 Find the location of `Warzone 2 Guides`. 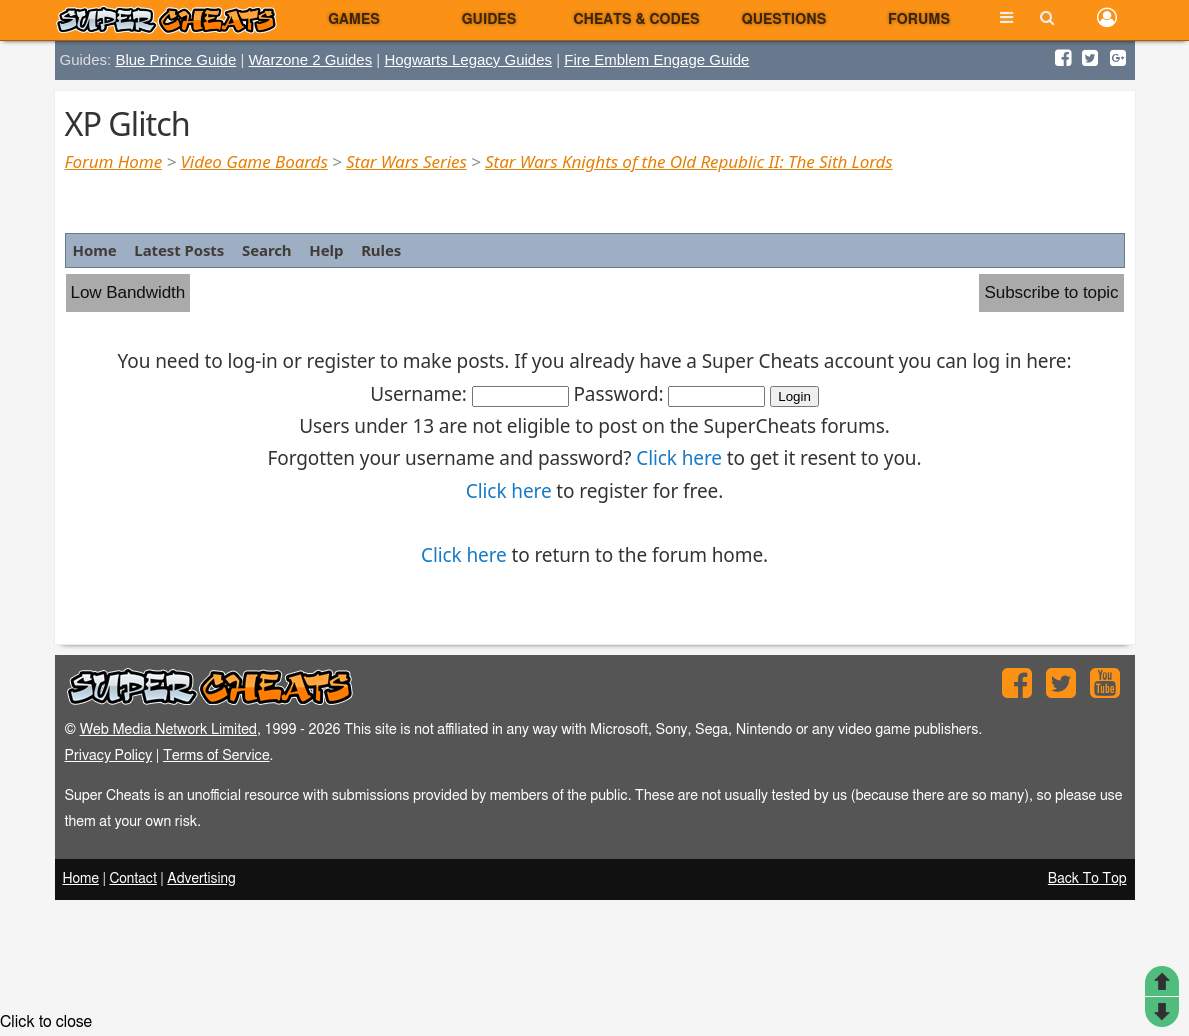

Warzone 2 Guides is located at coordinates (311, 59).